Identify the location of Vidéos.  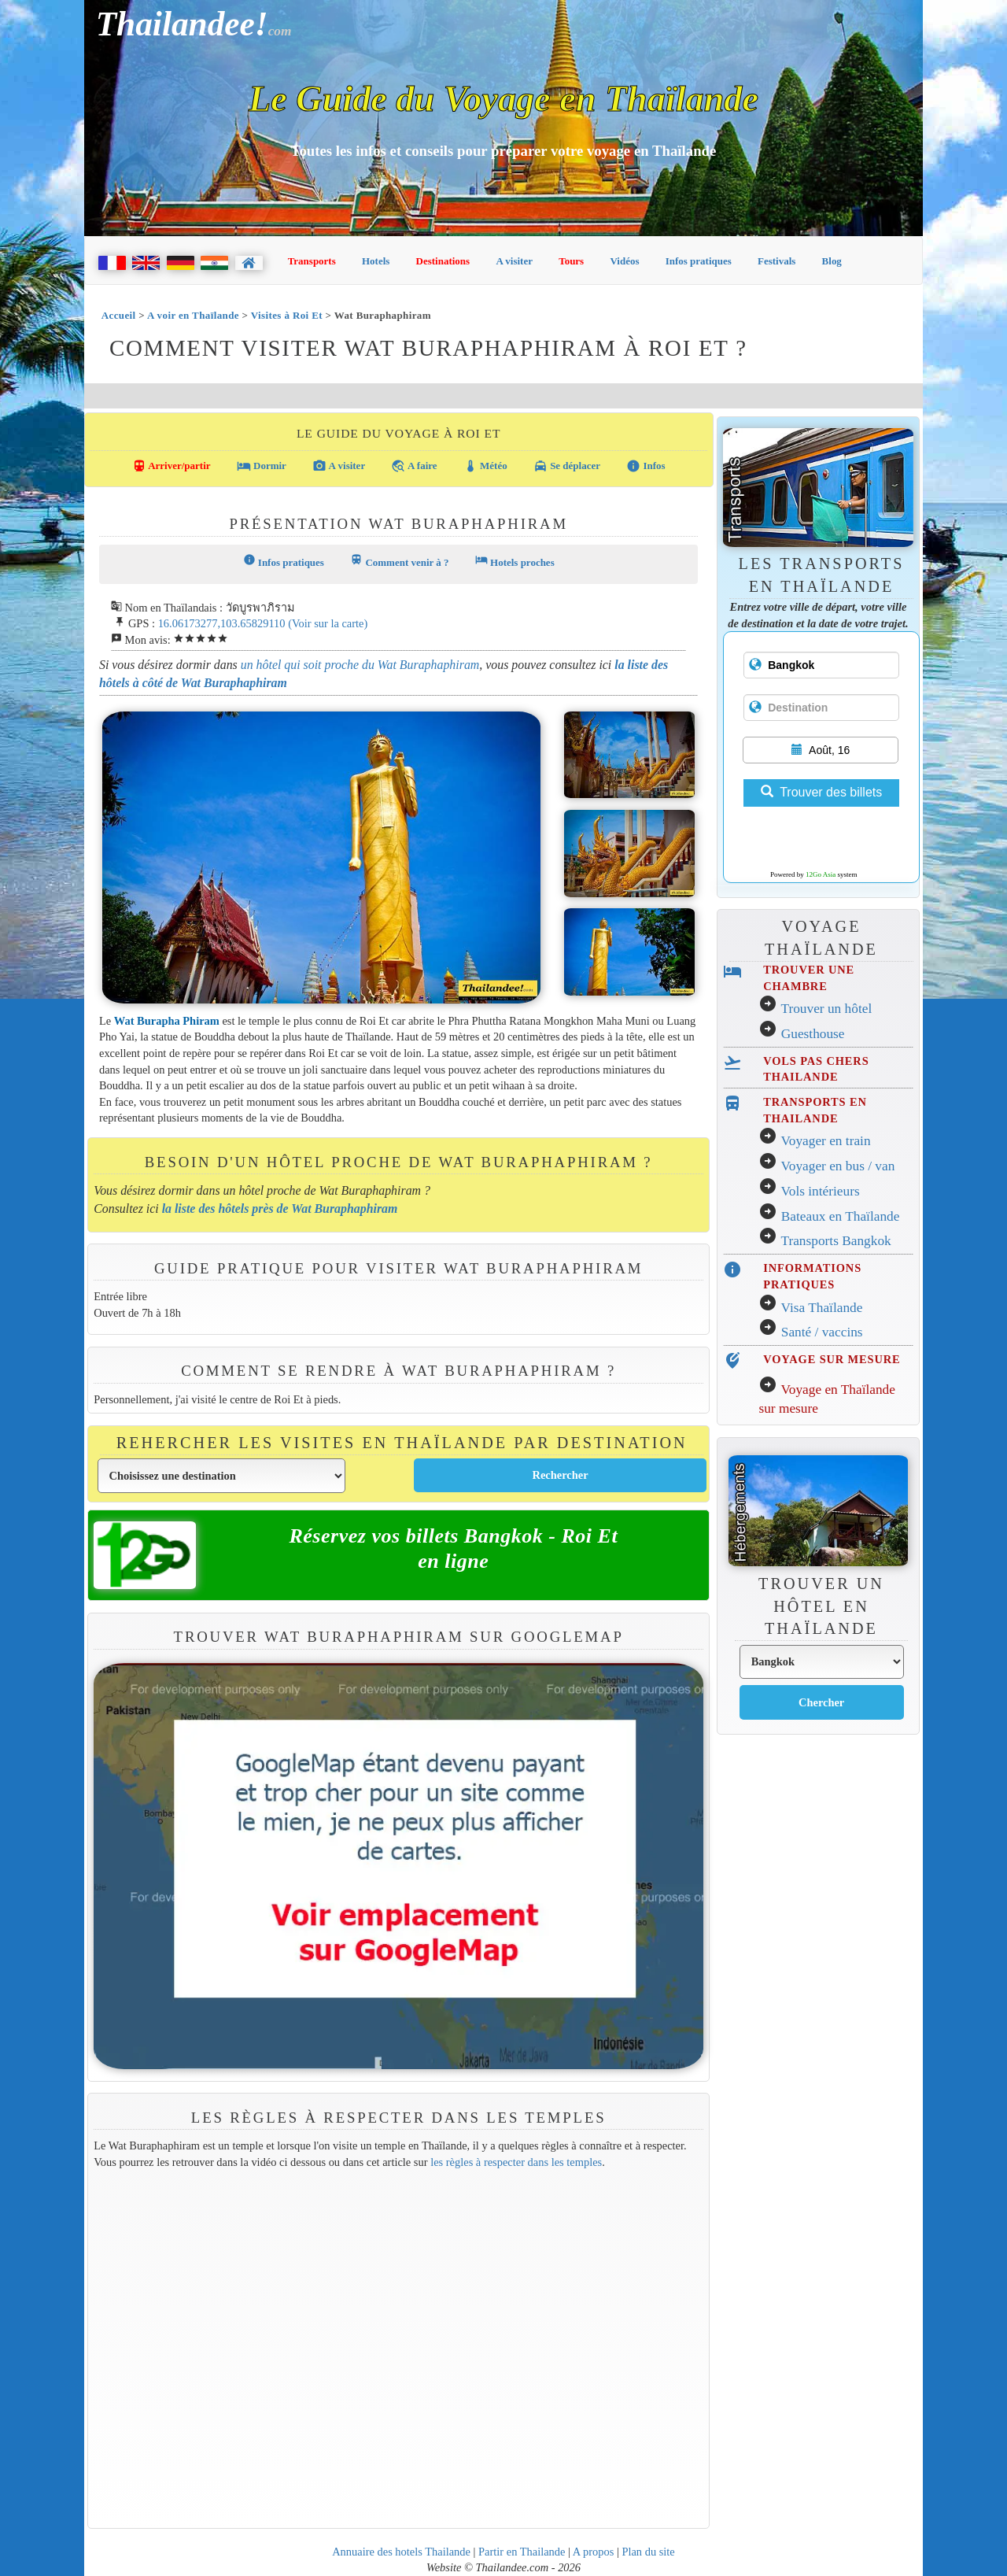
(624, 261).